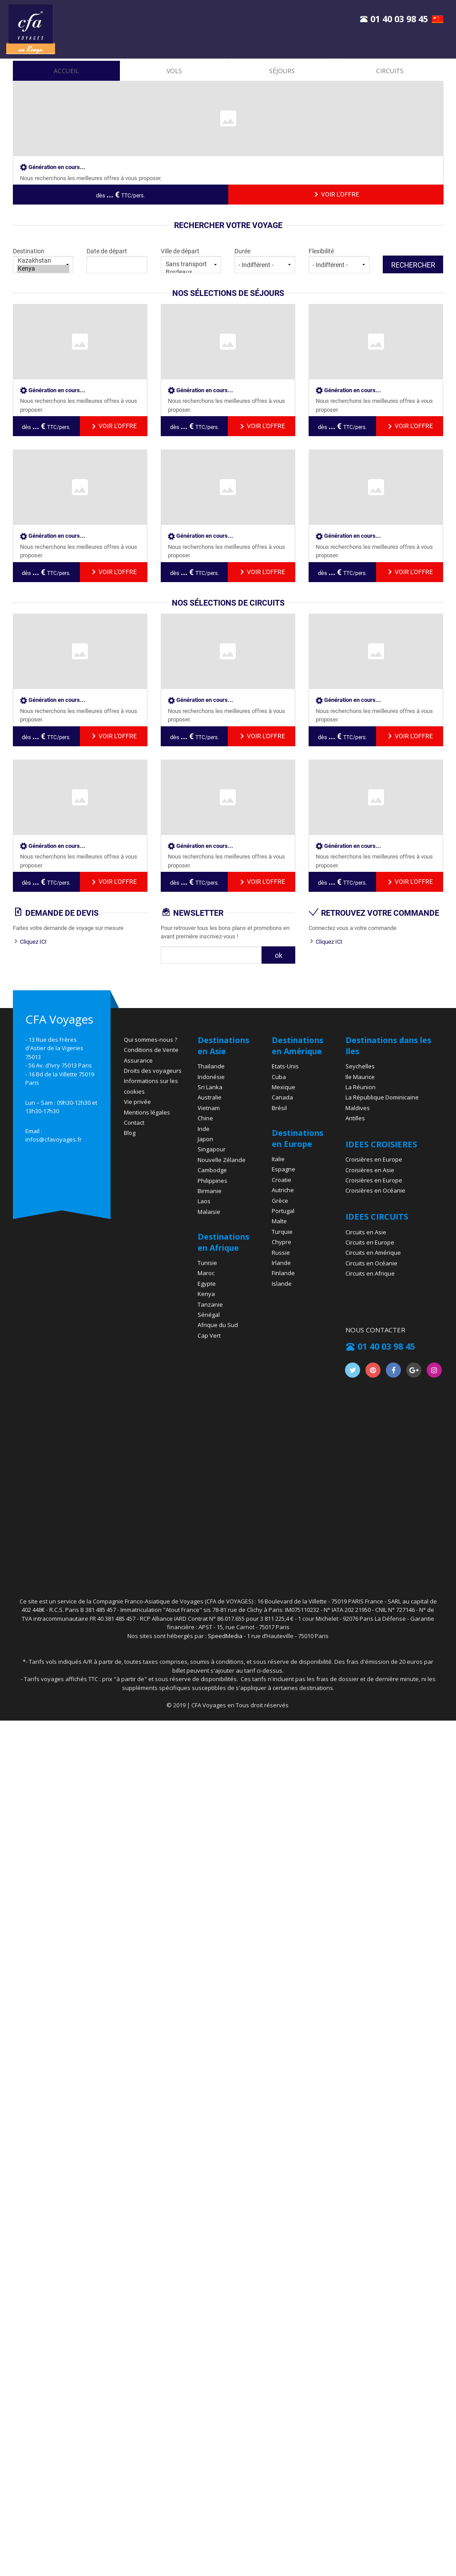 The image size is (456, 2576). What do you see at coordinates (210, 1087) in the screenshot?
I see `Sri Lanka` at bounding box center [210, 1087].